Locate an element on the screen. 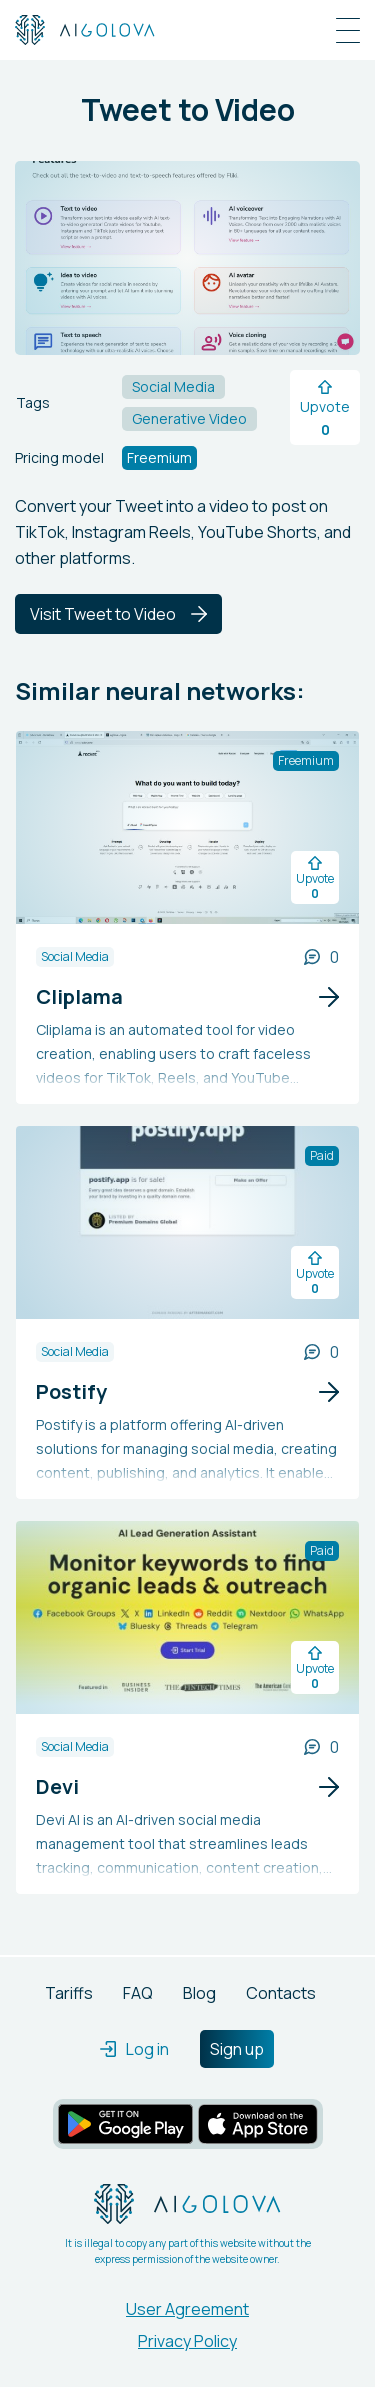 The width and height of the screenshot is (375, 2387). User Agreement is located at coordinates (187, 2309).